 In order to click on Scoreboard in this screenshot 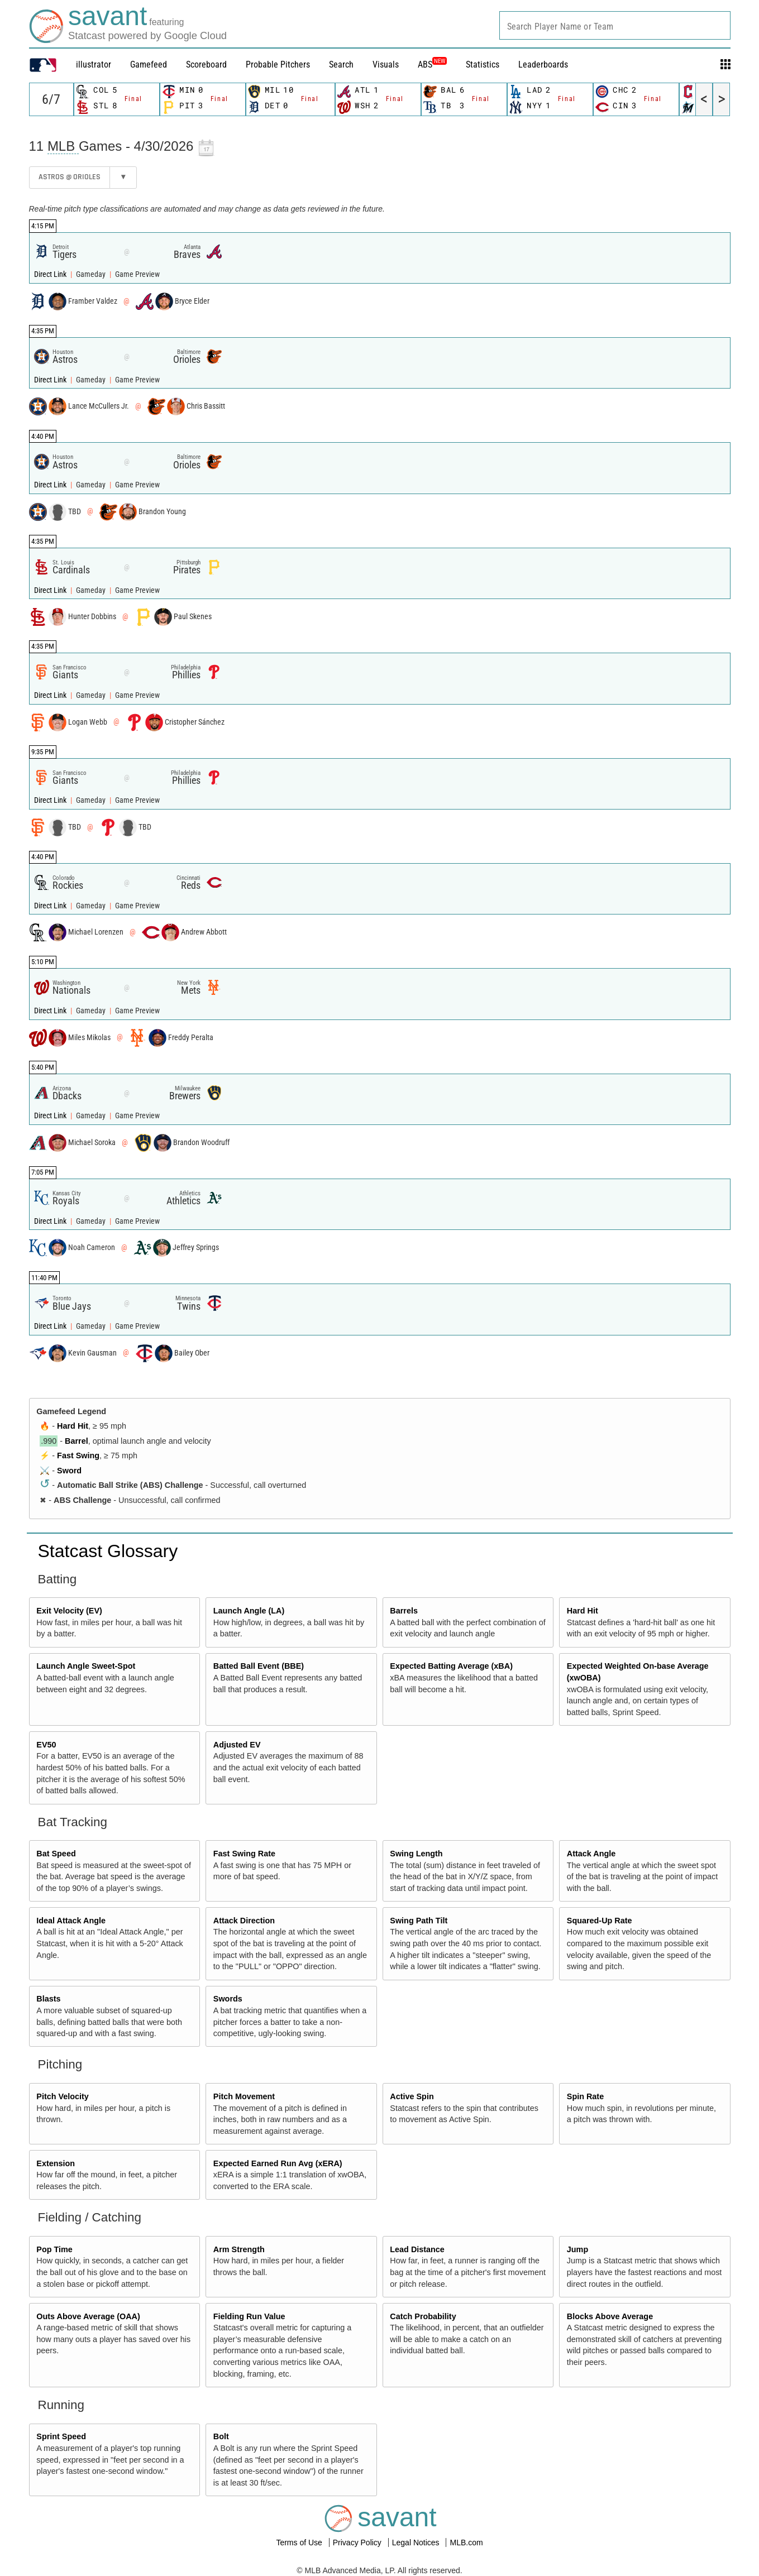, I will do `click(206, 64)`.